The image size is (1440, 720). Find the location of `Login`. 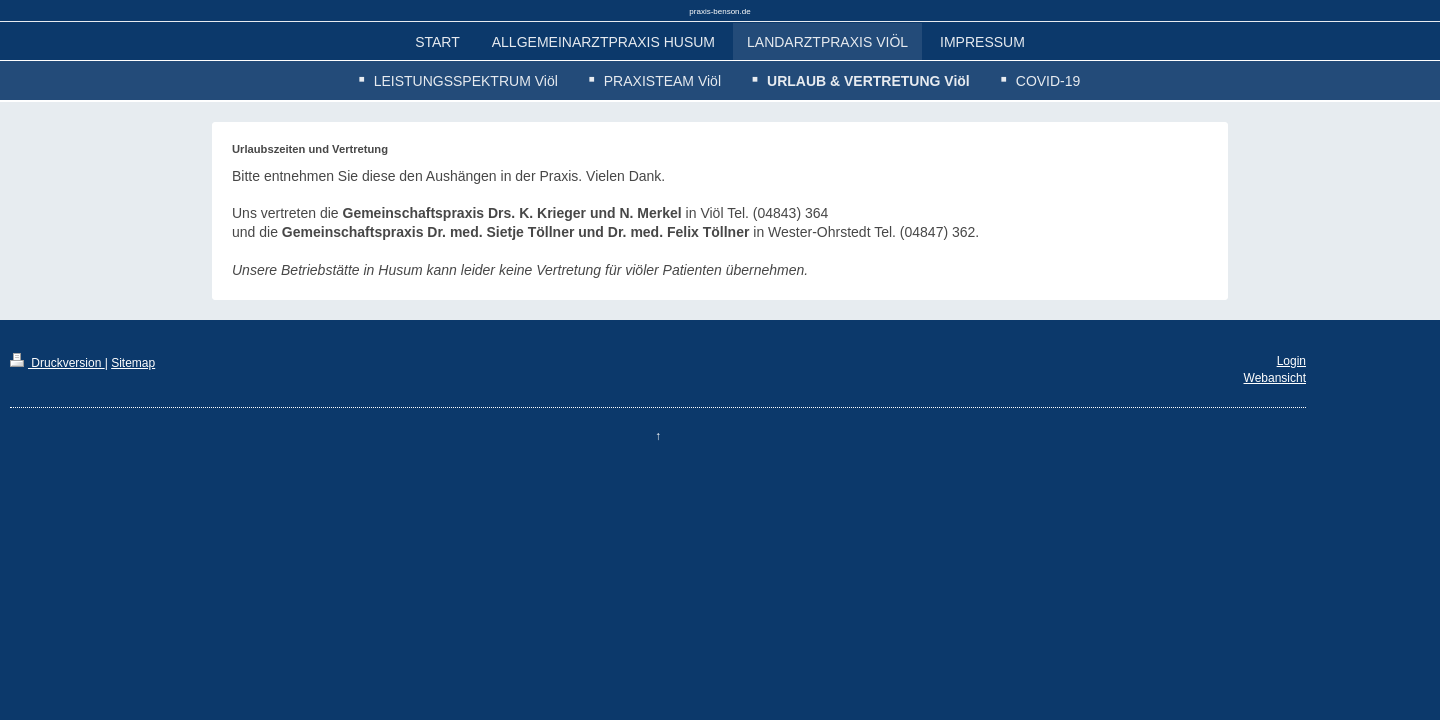

Login is located at coordinates (1291, 361).